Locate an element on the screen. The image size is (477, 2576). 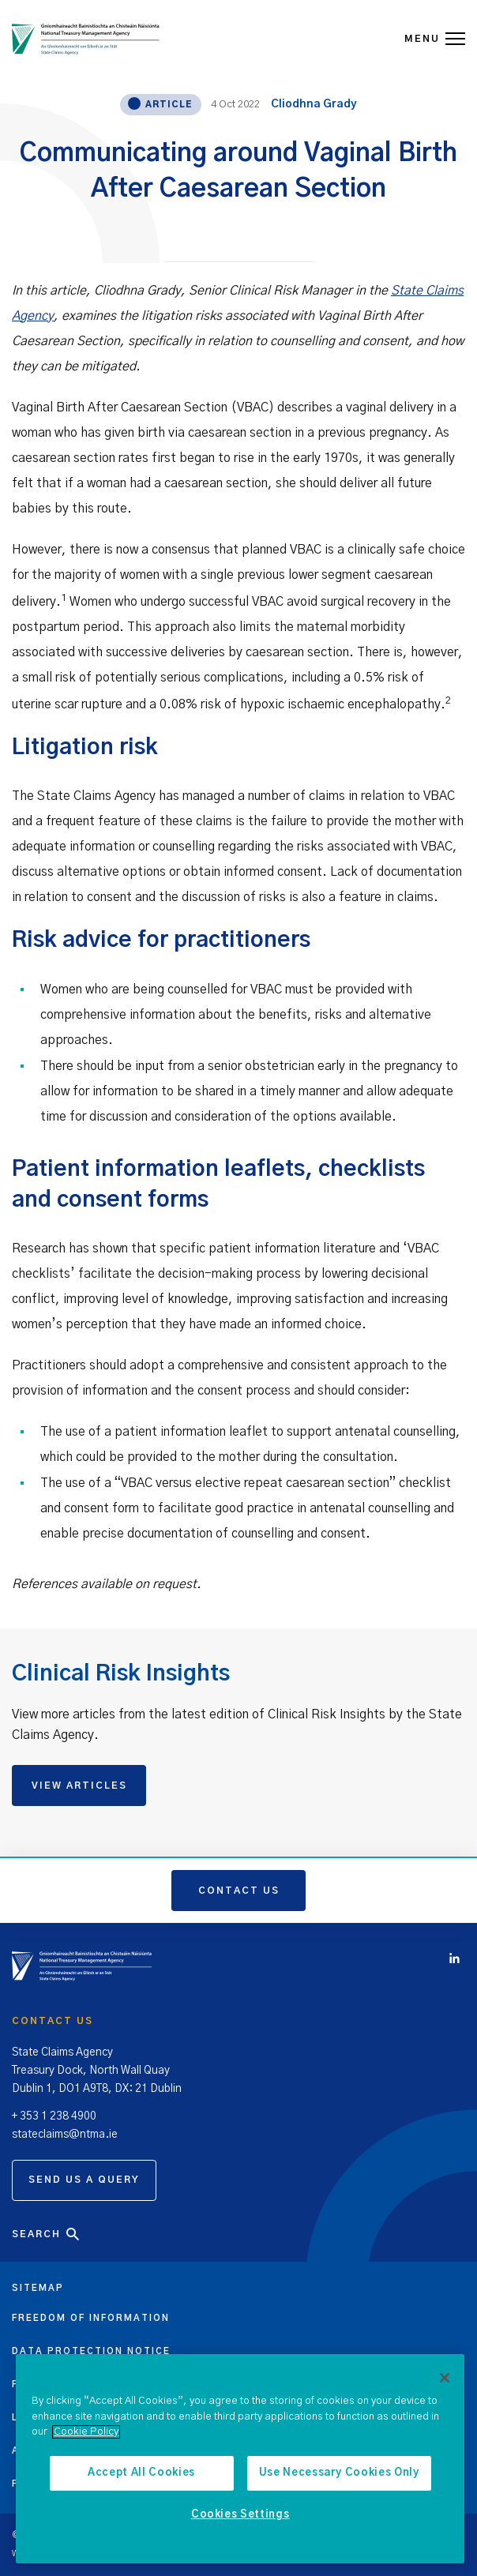
[region] is located at coordinates (240, 2458).